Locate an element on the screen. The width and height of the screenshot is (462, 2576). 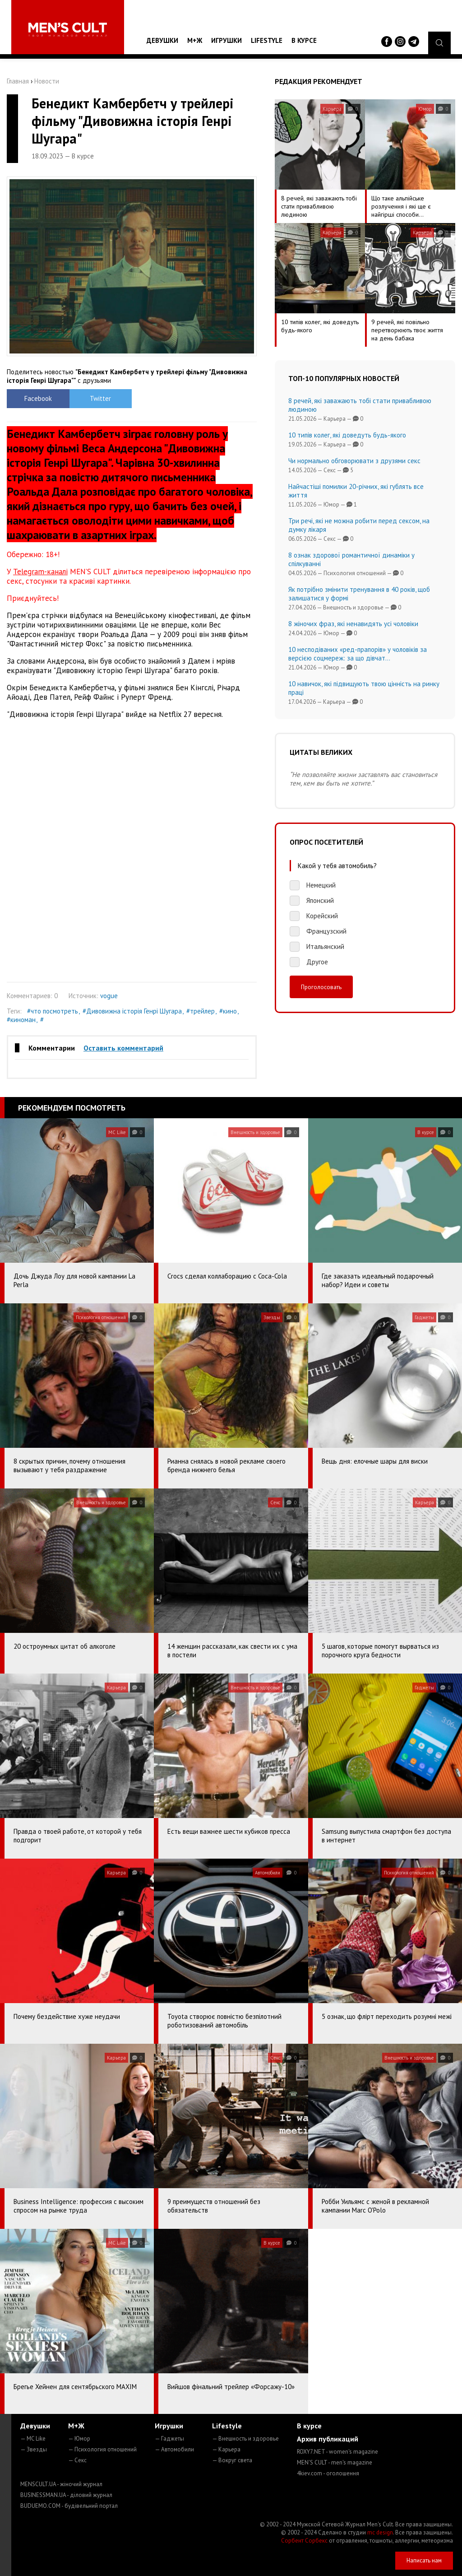
#что посмотреть is located at coordinates (52, 1011).